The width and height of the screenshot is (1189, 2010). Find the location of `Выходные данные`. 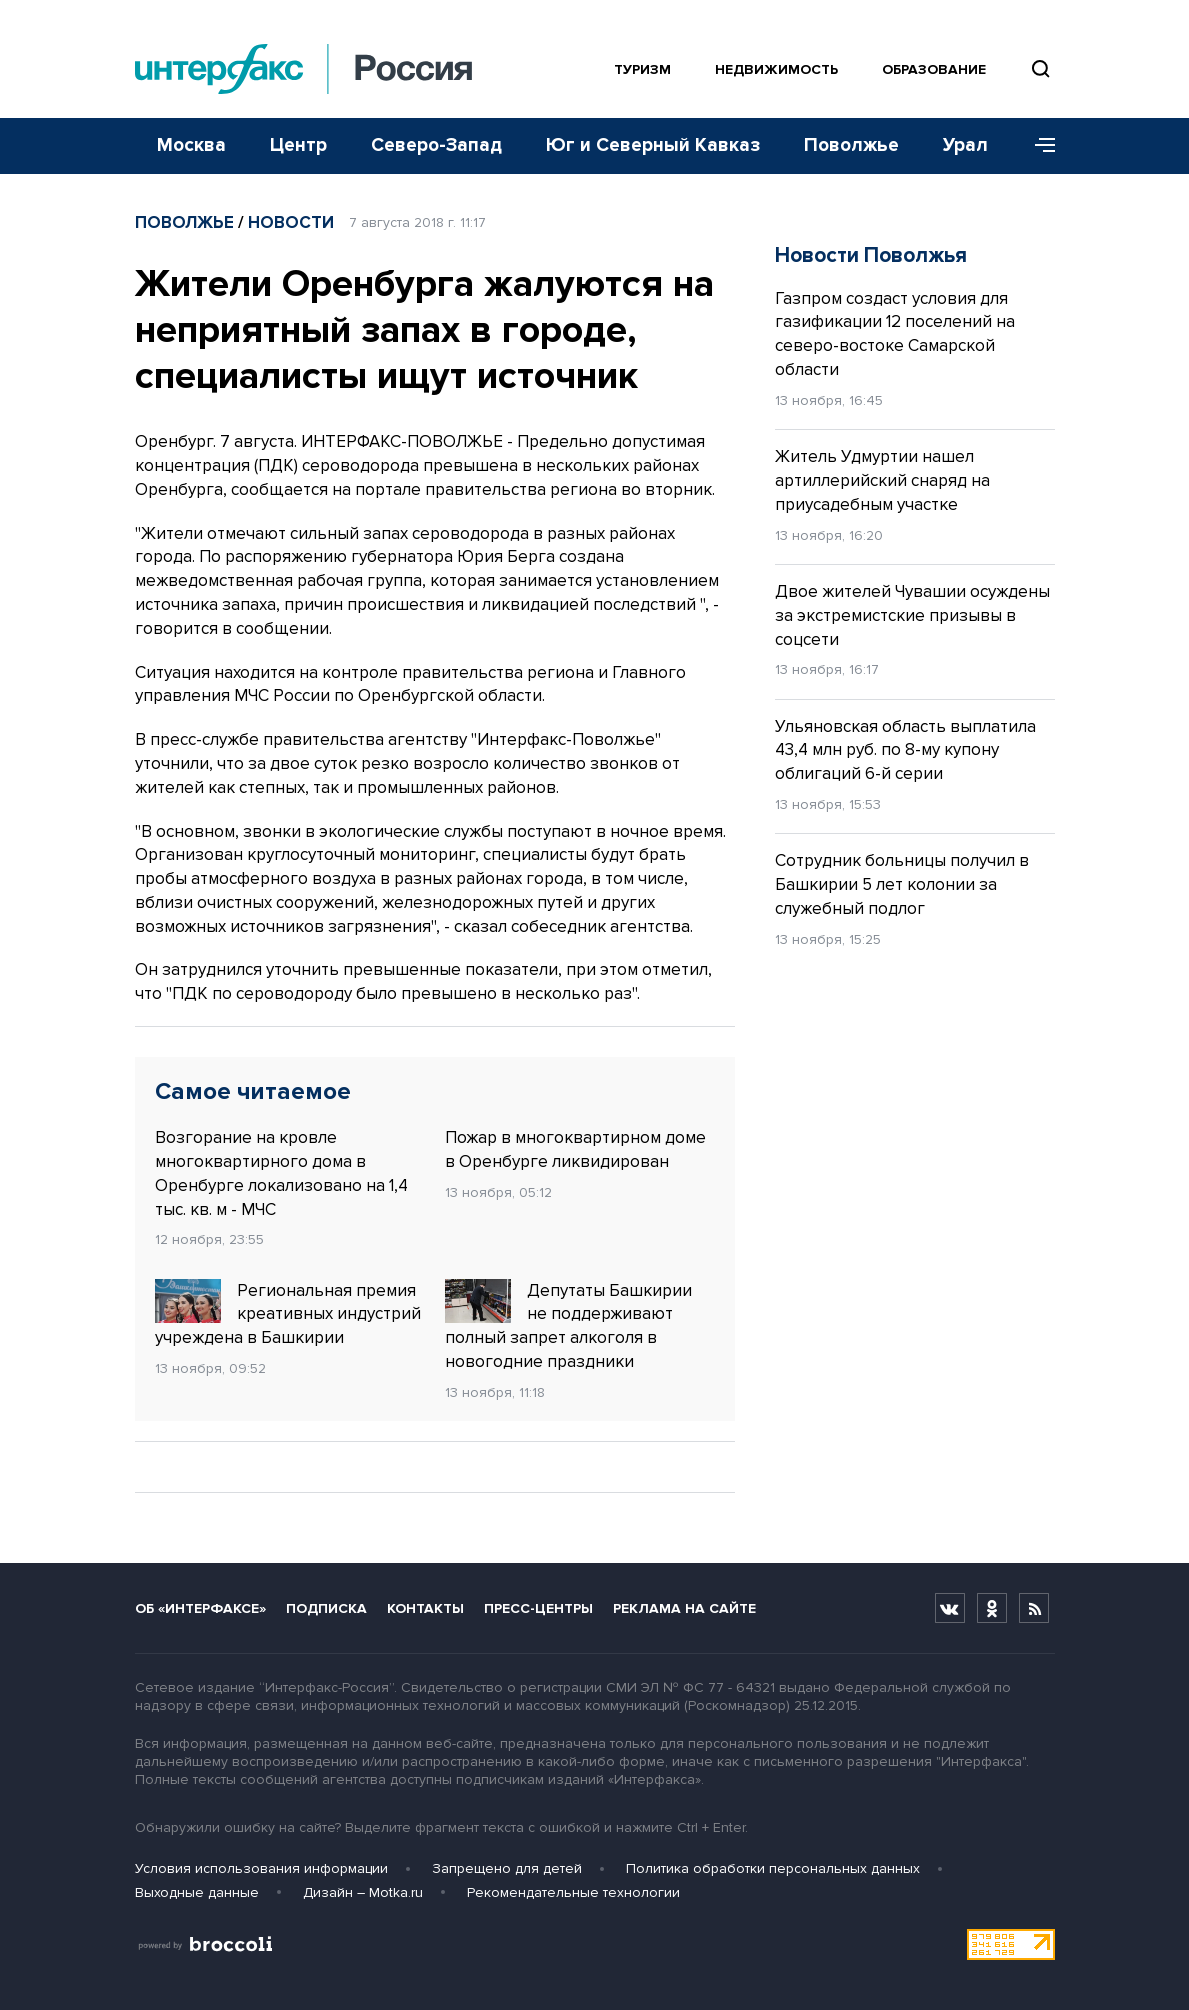

Выходные данные is located at coordinates (197, 1892).